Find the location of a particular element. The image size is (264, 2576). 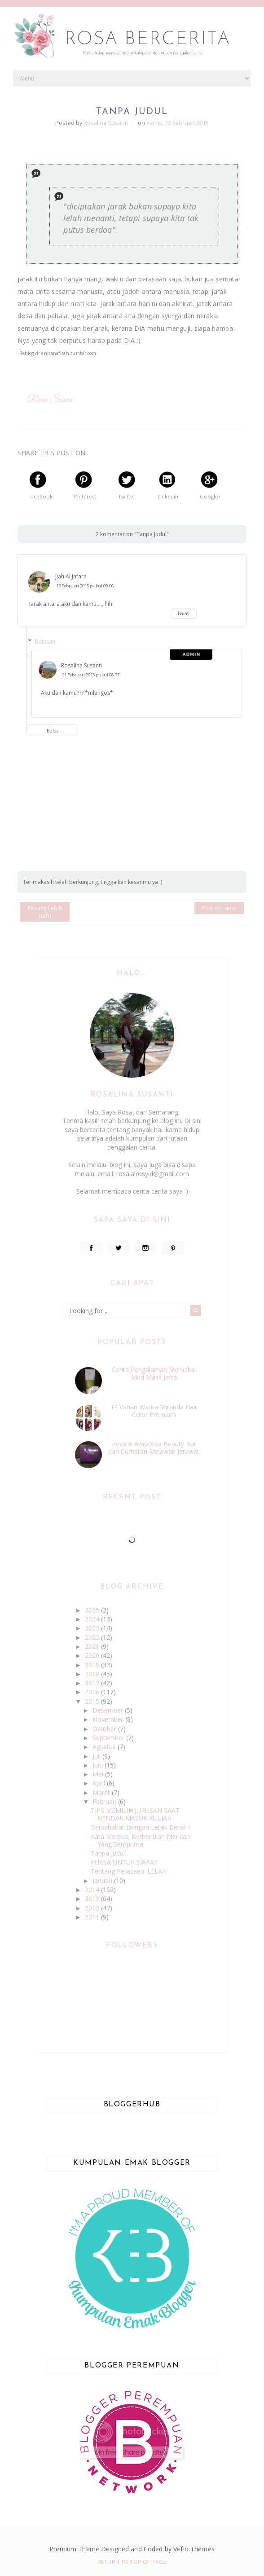

2022 is located at coordinates (93, 1637).